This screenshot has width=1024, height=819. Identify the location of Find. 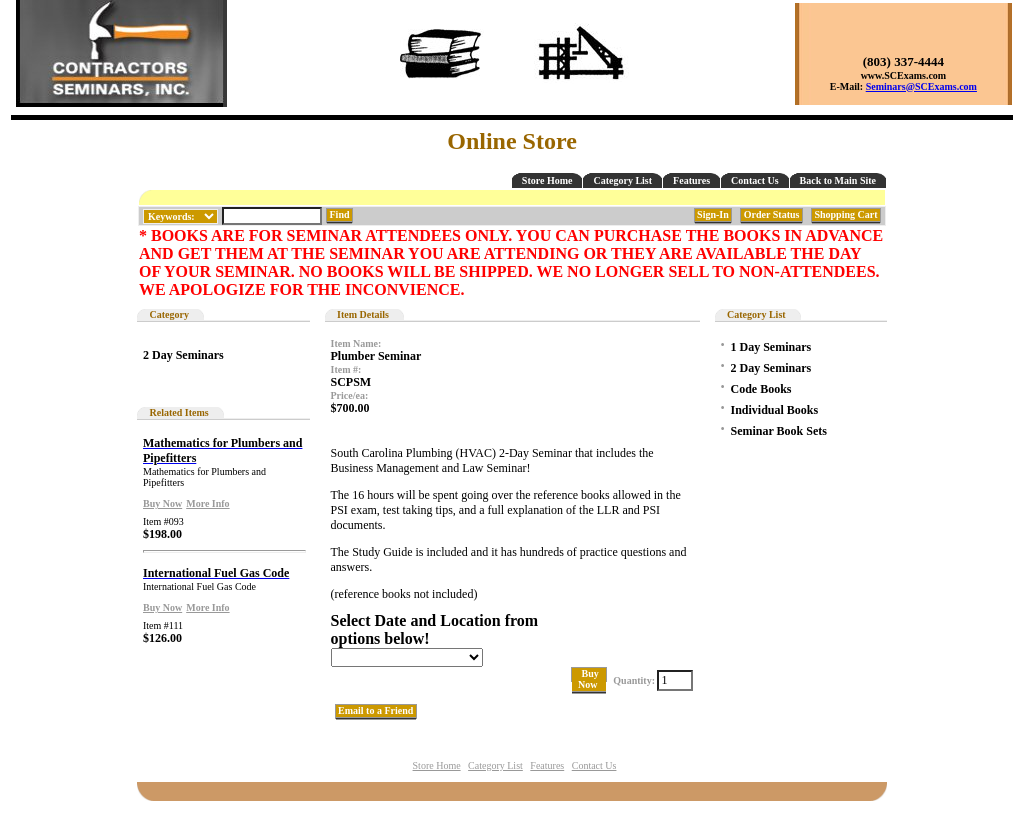
(339, 214).